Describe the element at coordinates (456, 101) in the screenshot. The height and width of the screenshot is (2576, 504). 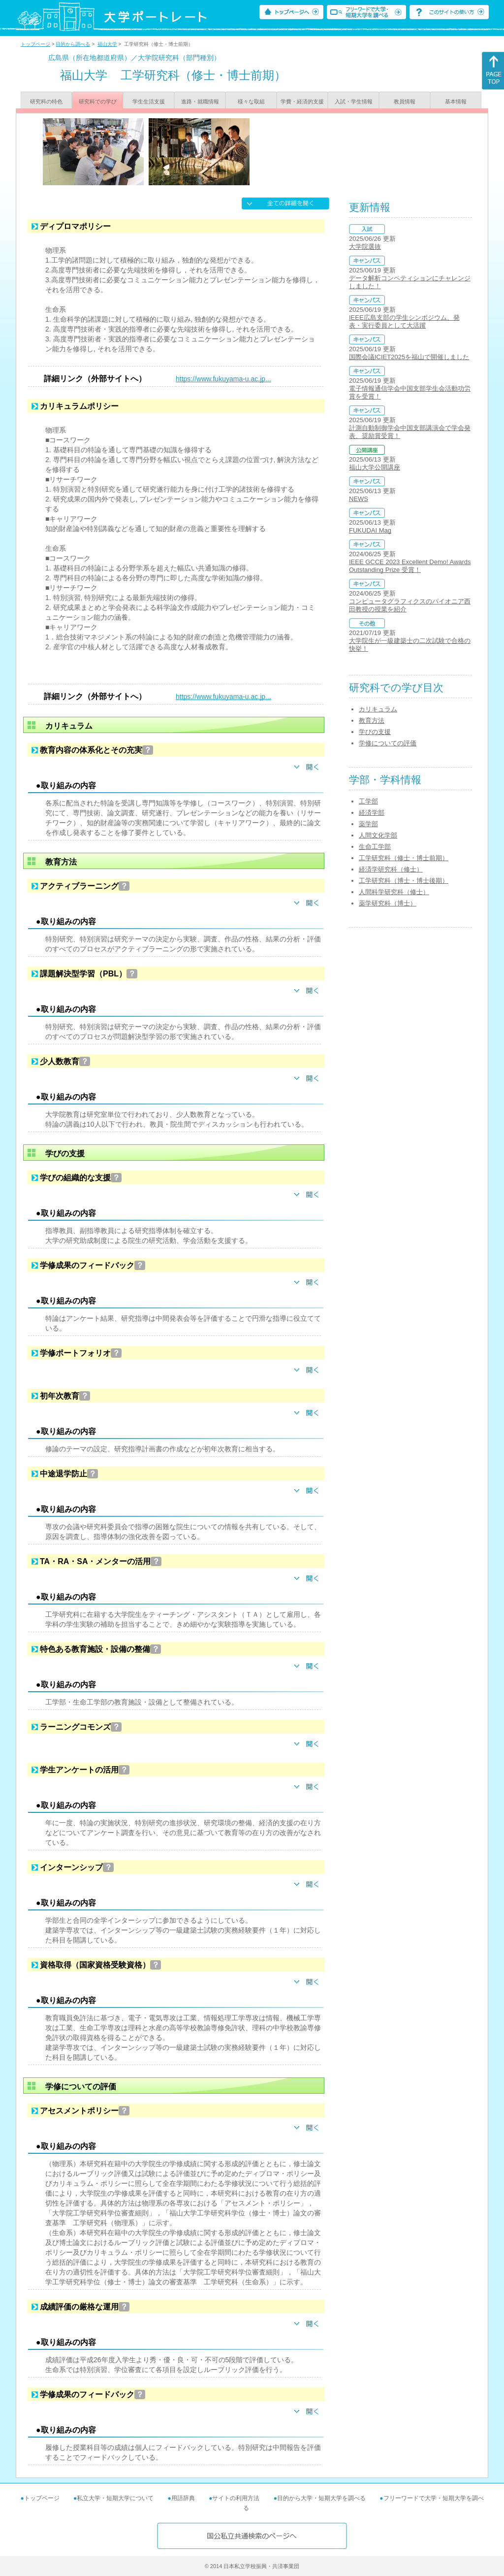
I see `基本情報` at that location.